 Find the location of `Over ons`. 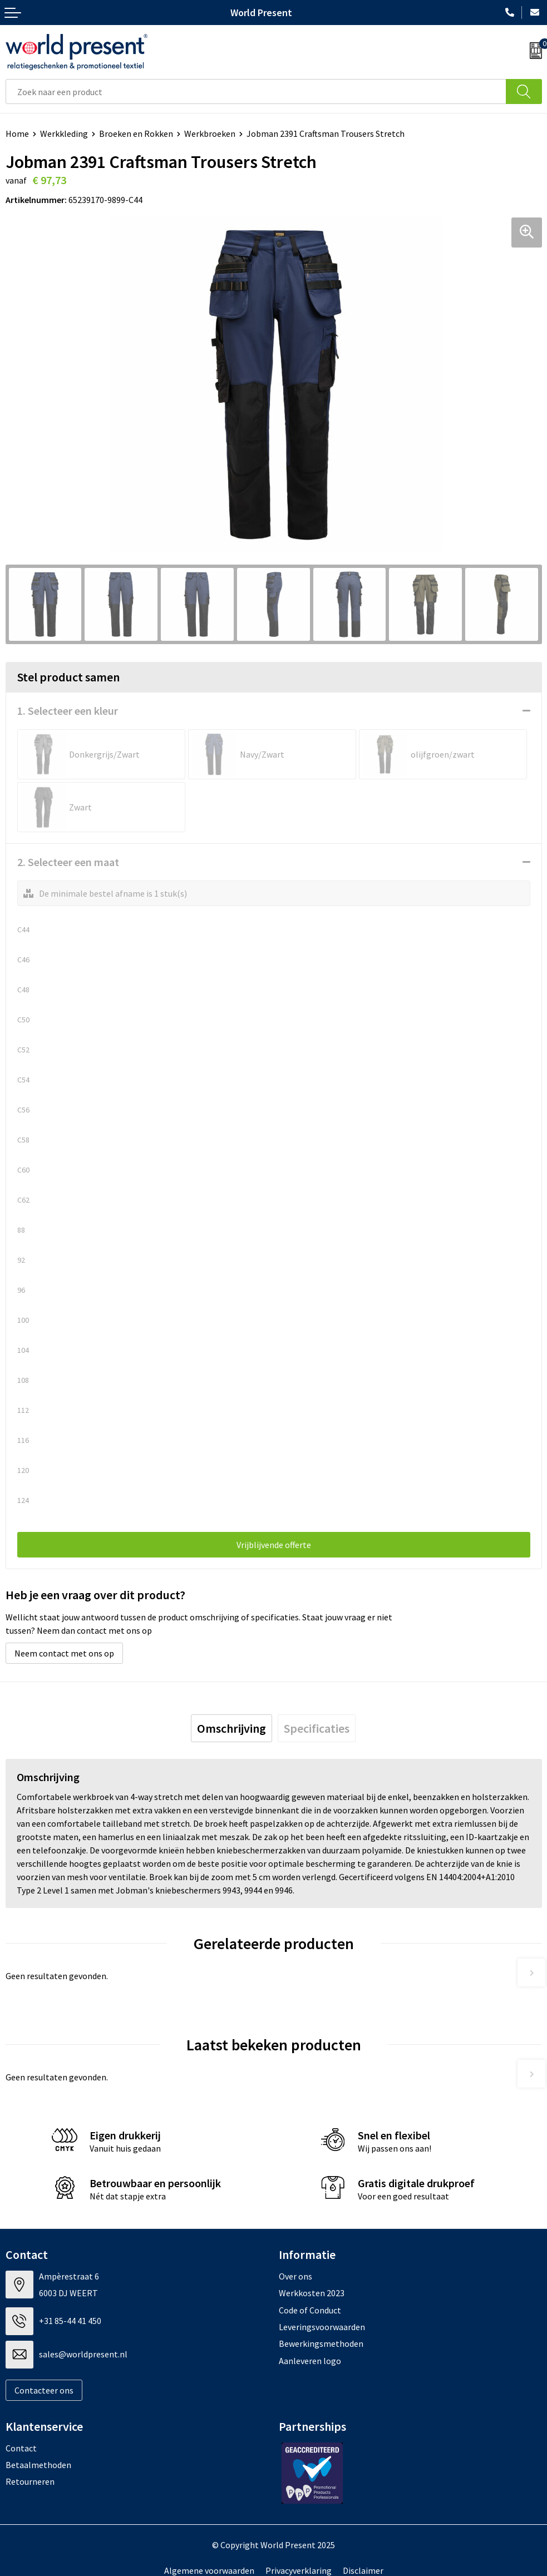

Over ons is located at coordinates (295, 2276).